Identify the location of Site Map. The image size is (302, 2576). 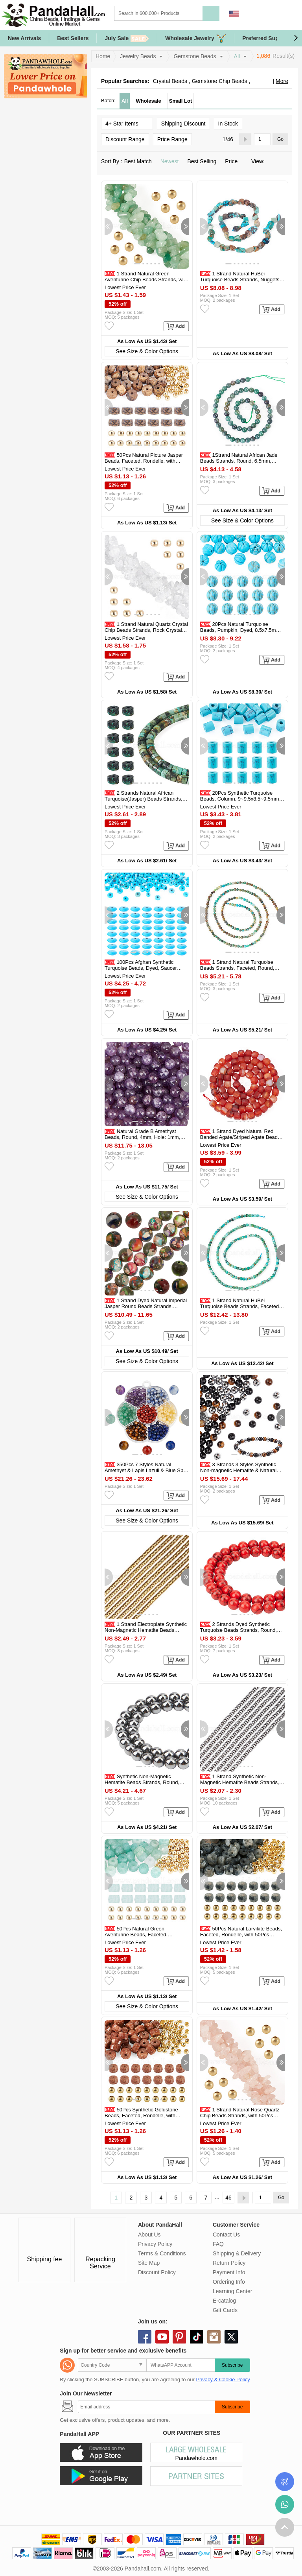
(149, 2263).